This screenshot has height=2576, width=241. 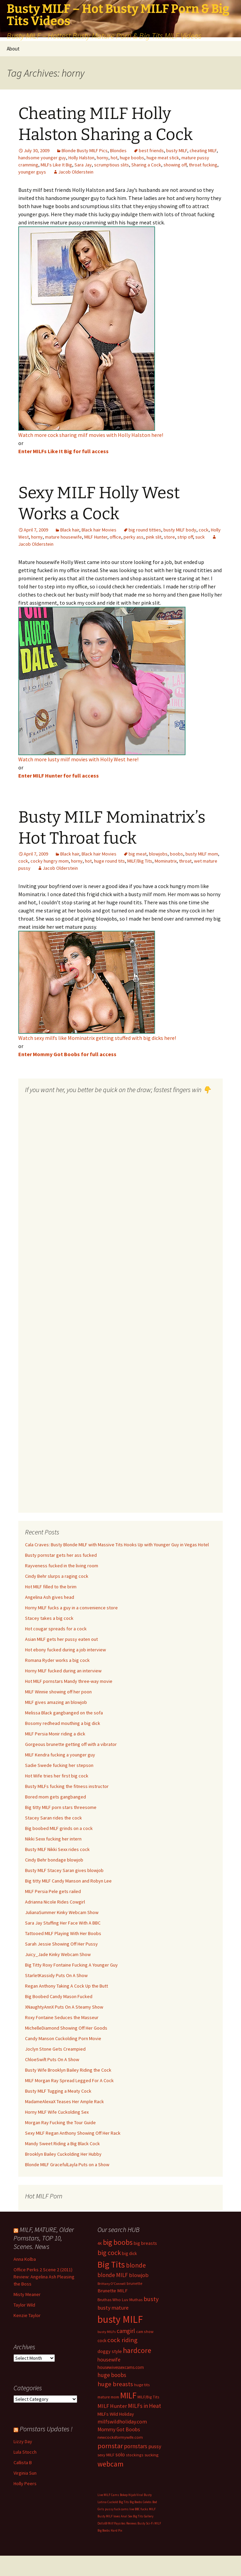 What do you see at coordinates (112, 2275) in the screenshot?
I see `blonde MILF` at bounding box center [112, 2275].